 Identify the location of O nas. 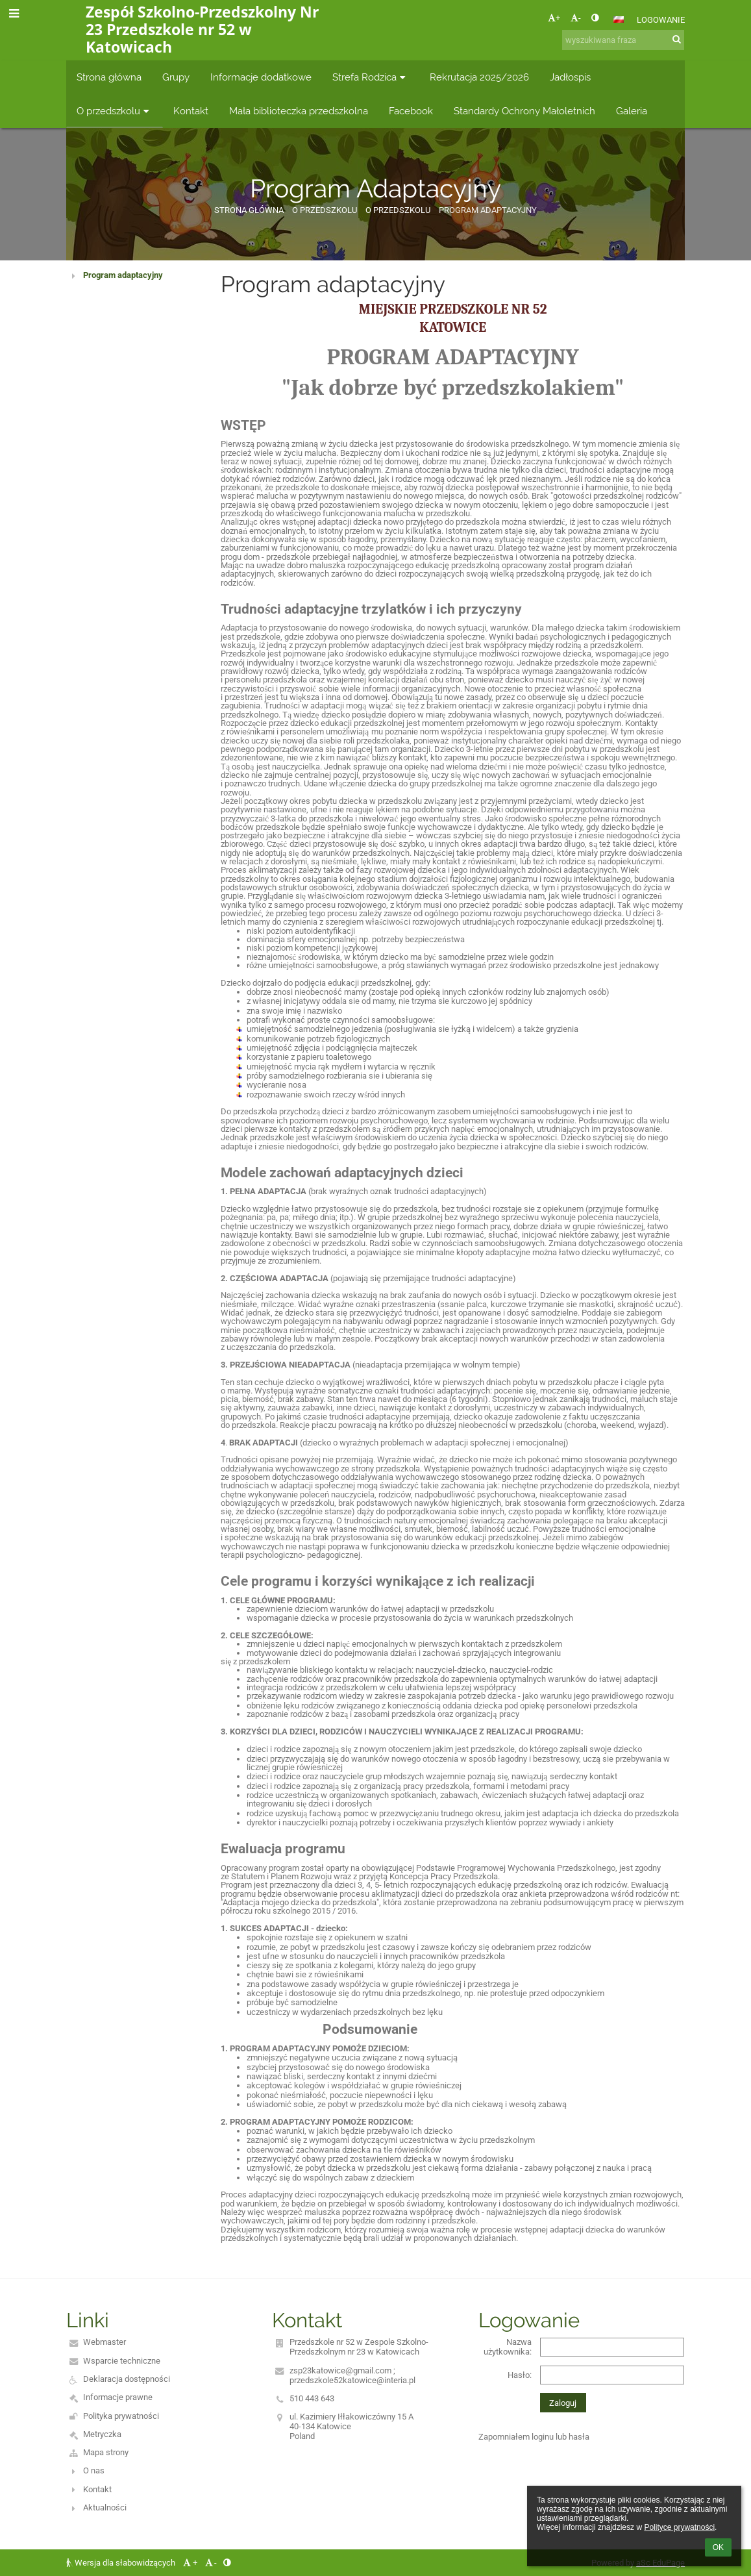
(94, 2470).